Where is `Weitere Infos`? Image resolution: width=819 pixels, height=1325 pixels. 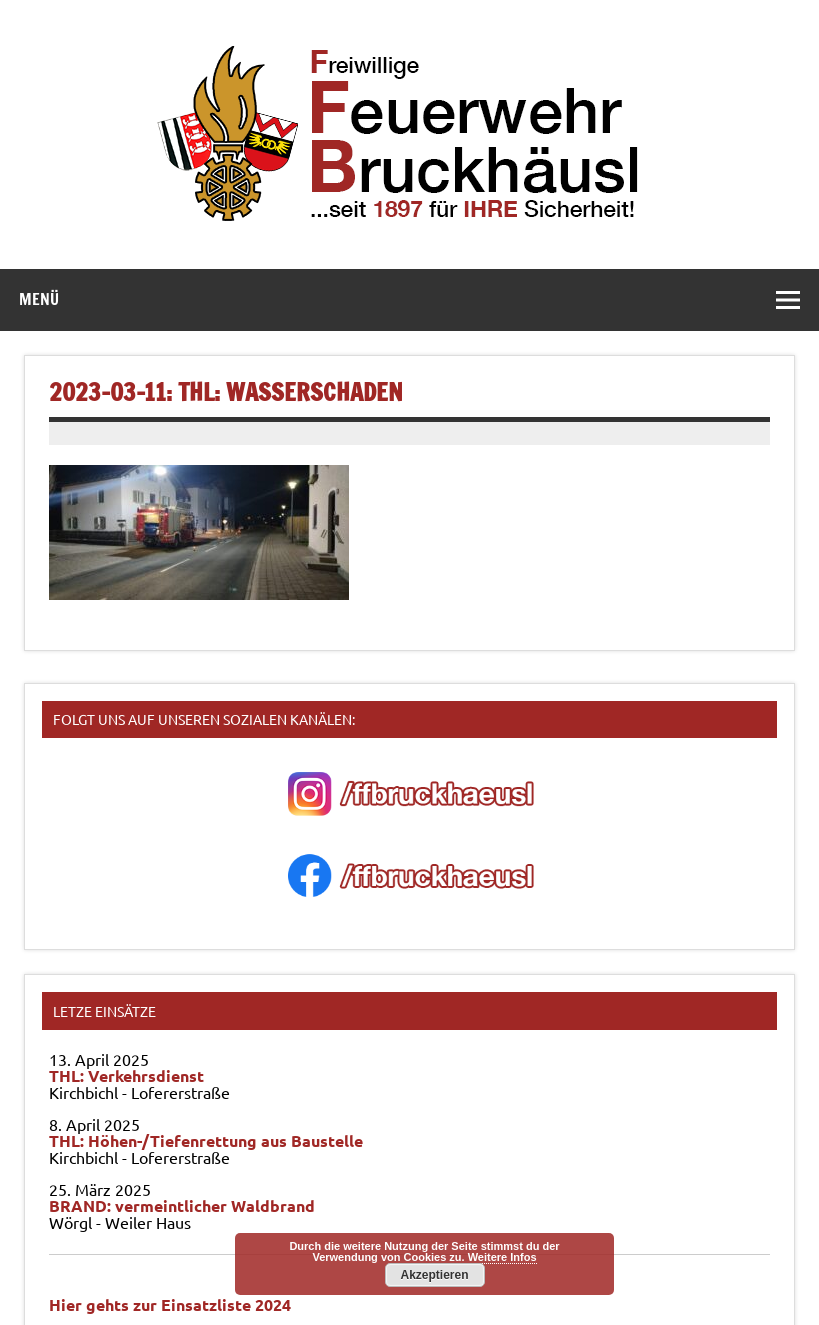 Weitere Infos is located at coordinates (502, 1257).